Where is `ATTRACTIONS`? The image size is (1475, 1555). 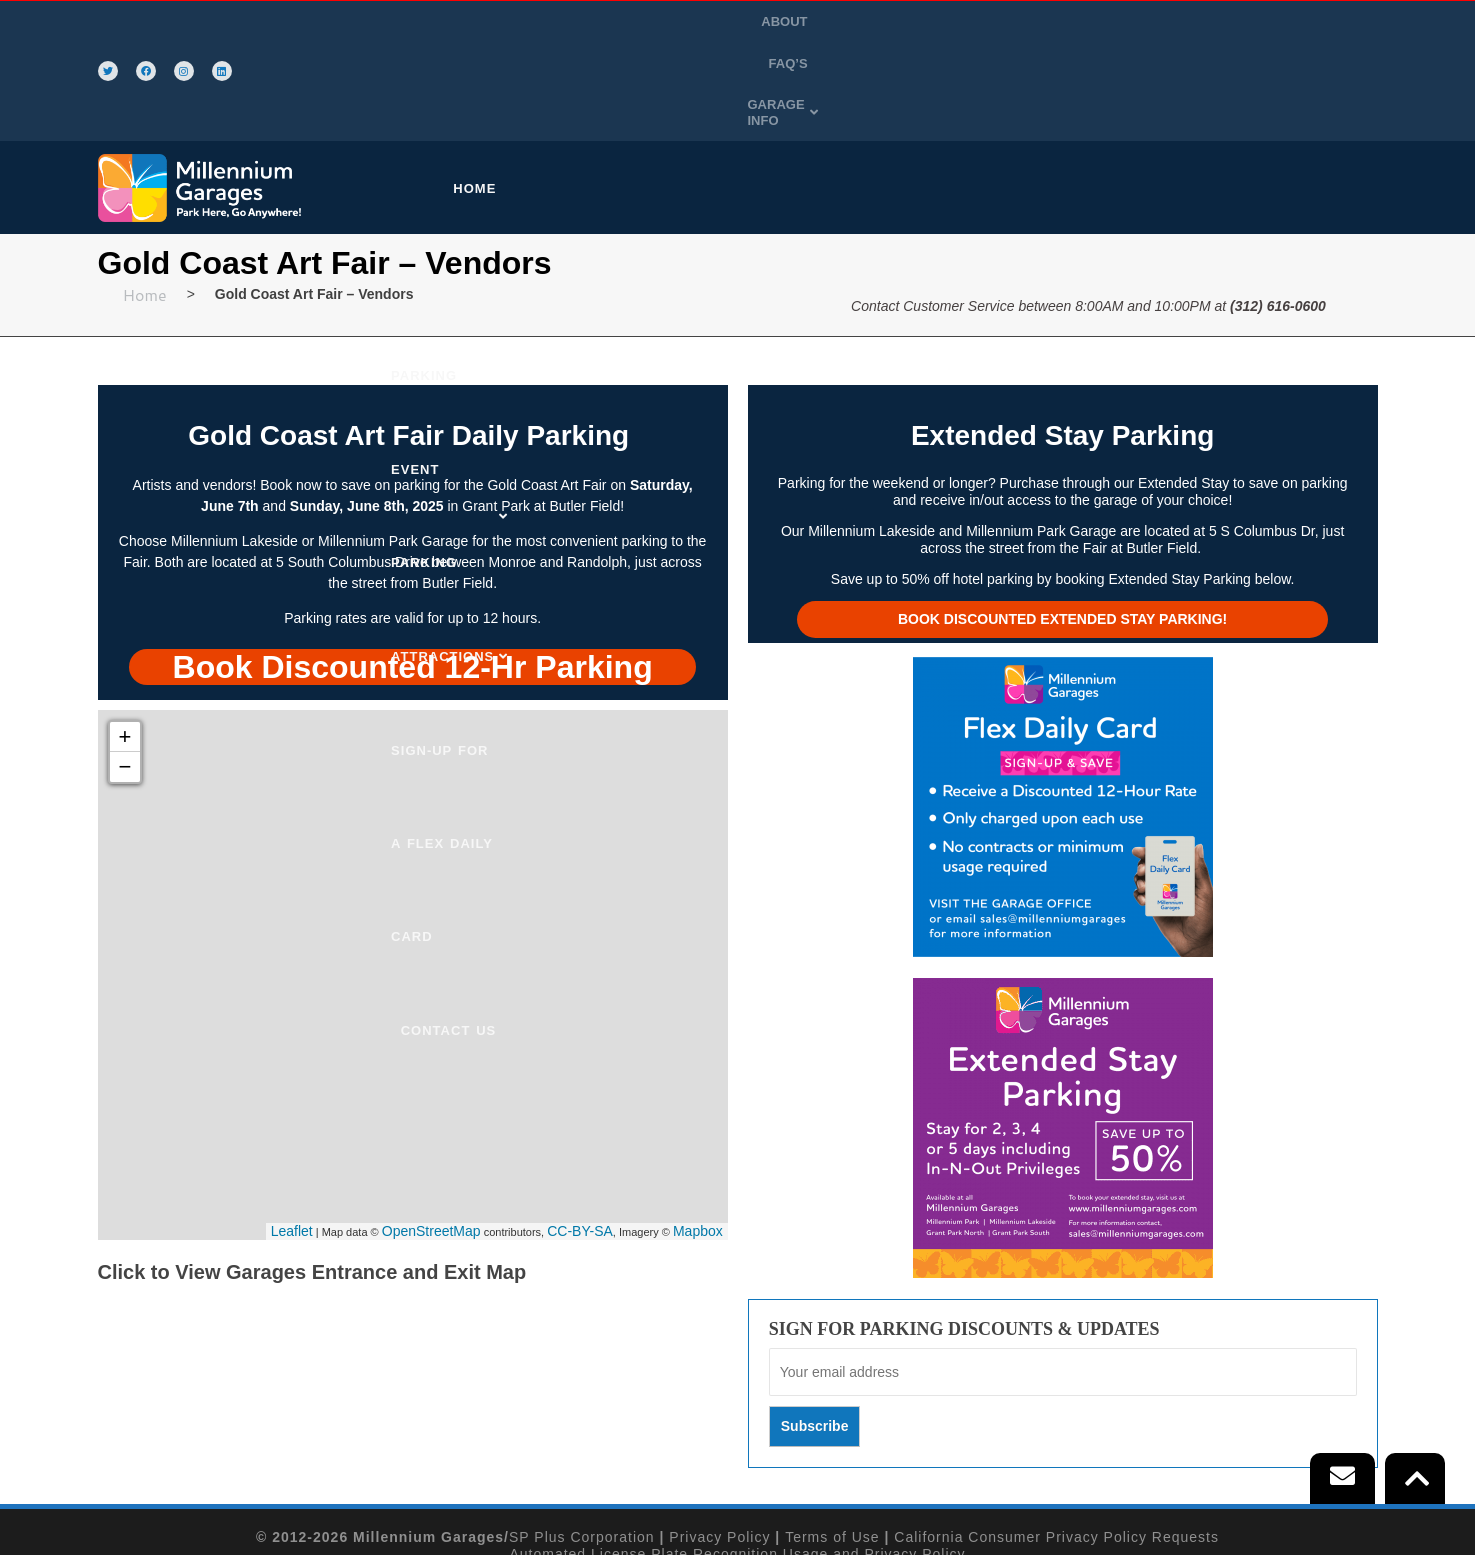 ATTRACTIONS is located at coordinates (923, 93).